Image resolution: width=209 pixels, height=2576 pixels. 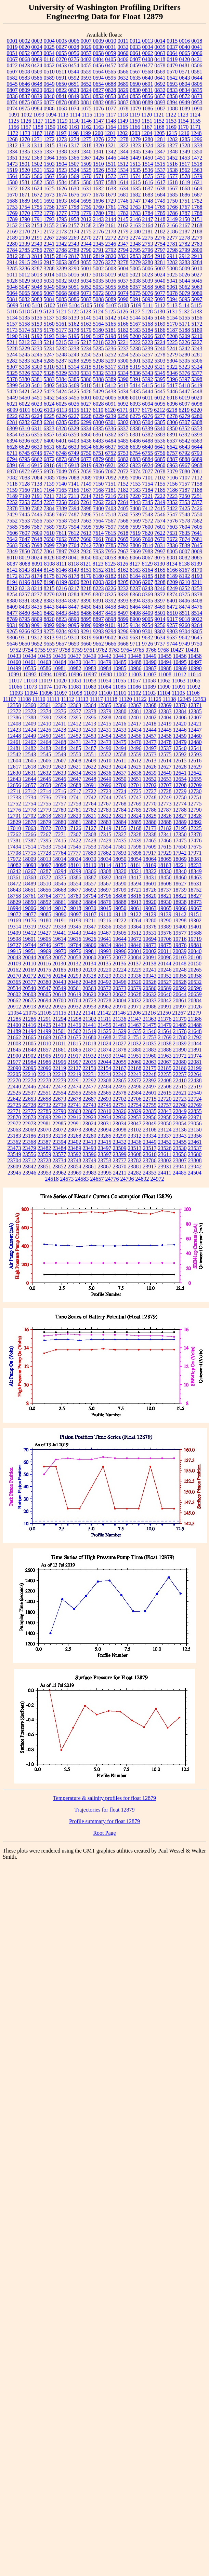 What do you see at coordinates (61, 625) in the screenshot?
I see `9094` at bounding box center [61, 625].